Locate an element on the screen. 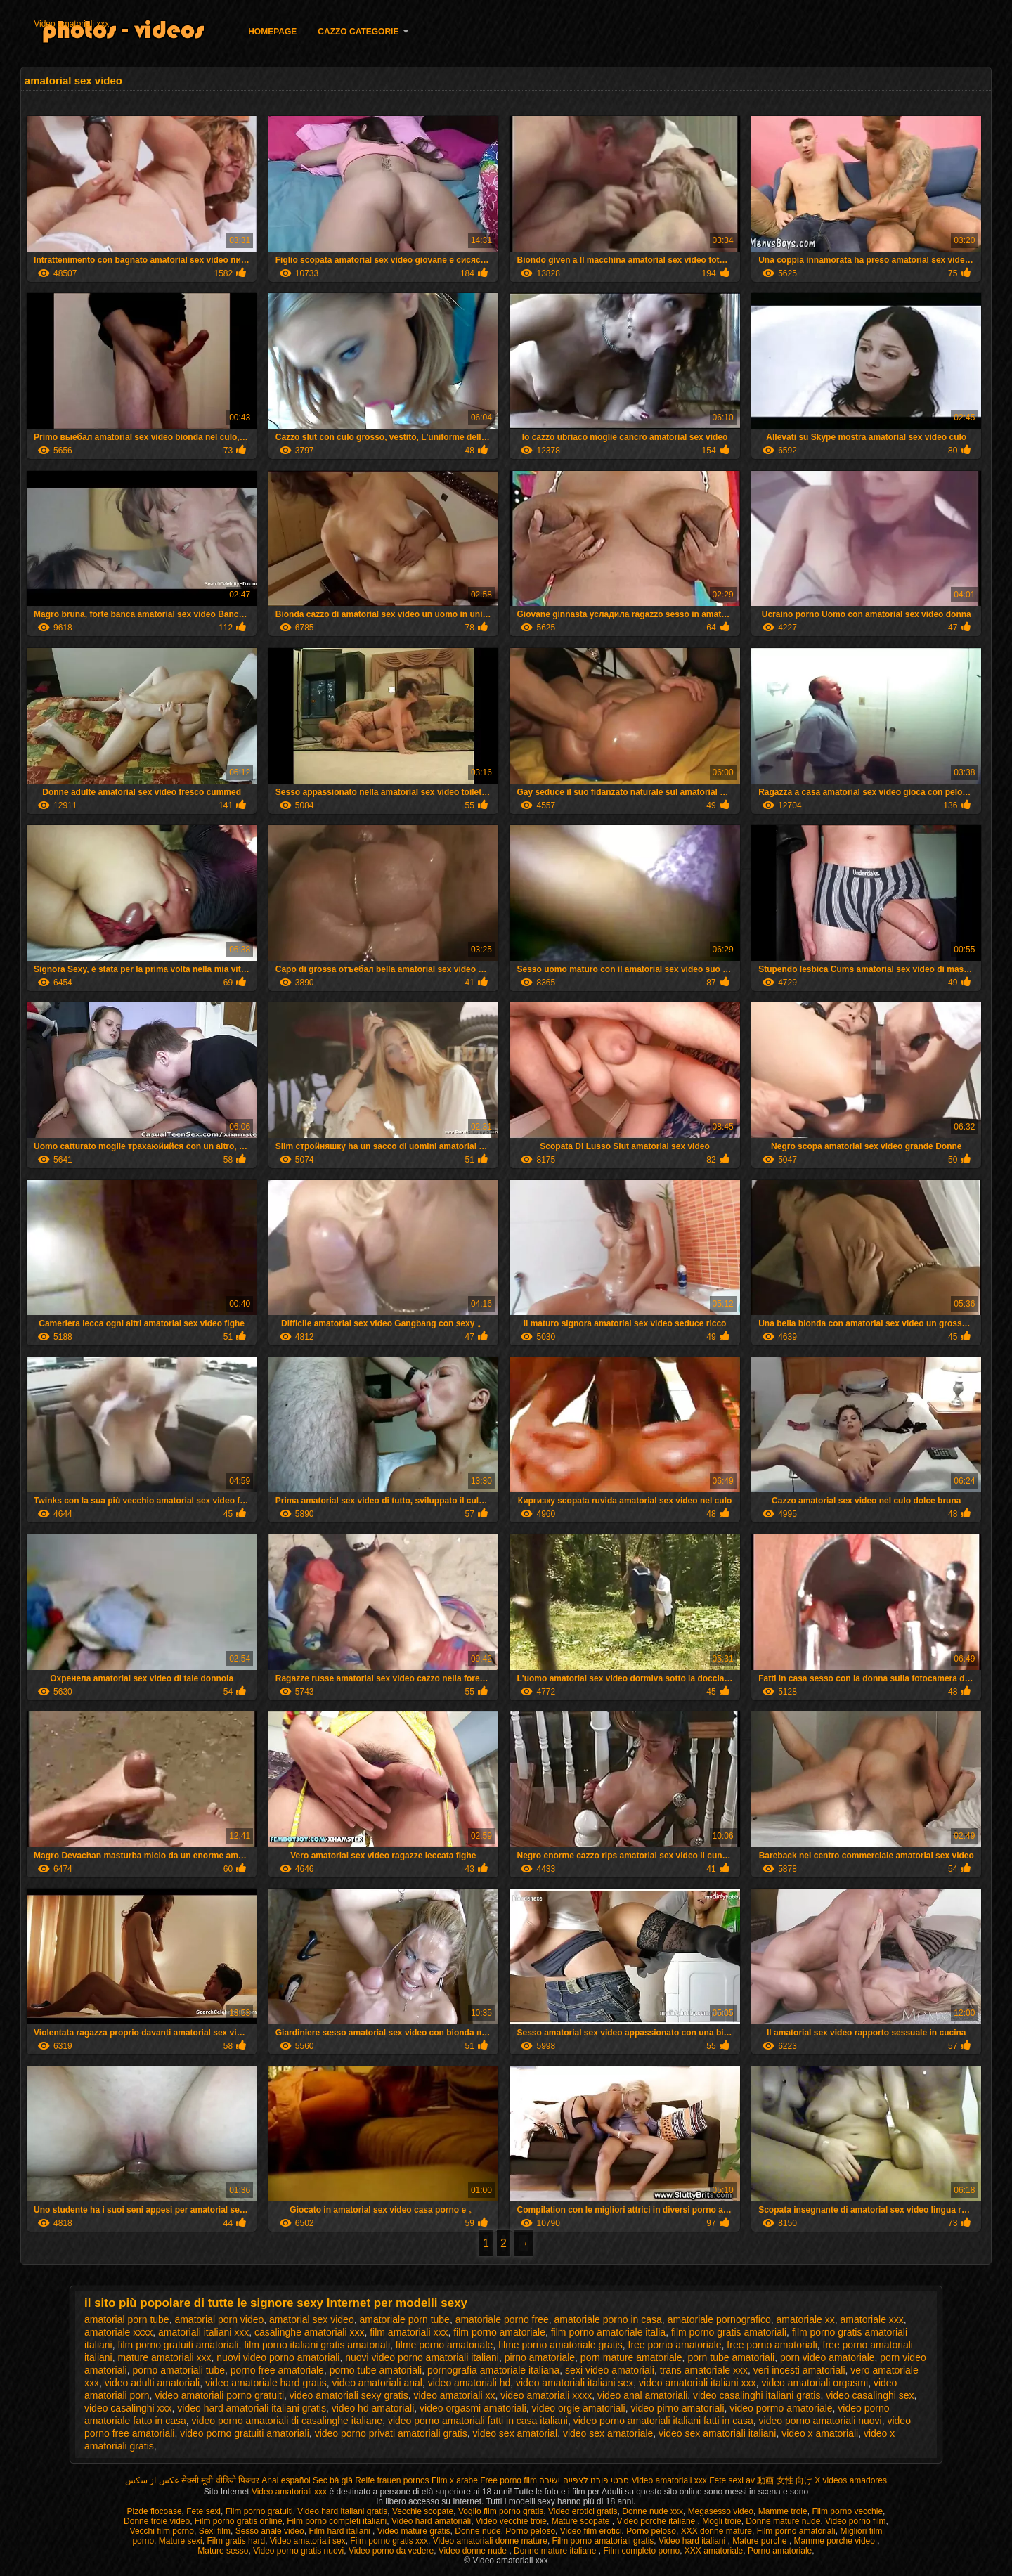  video amatoriali hd is located at coordinates (469, 2382).